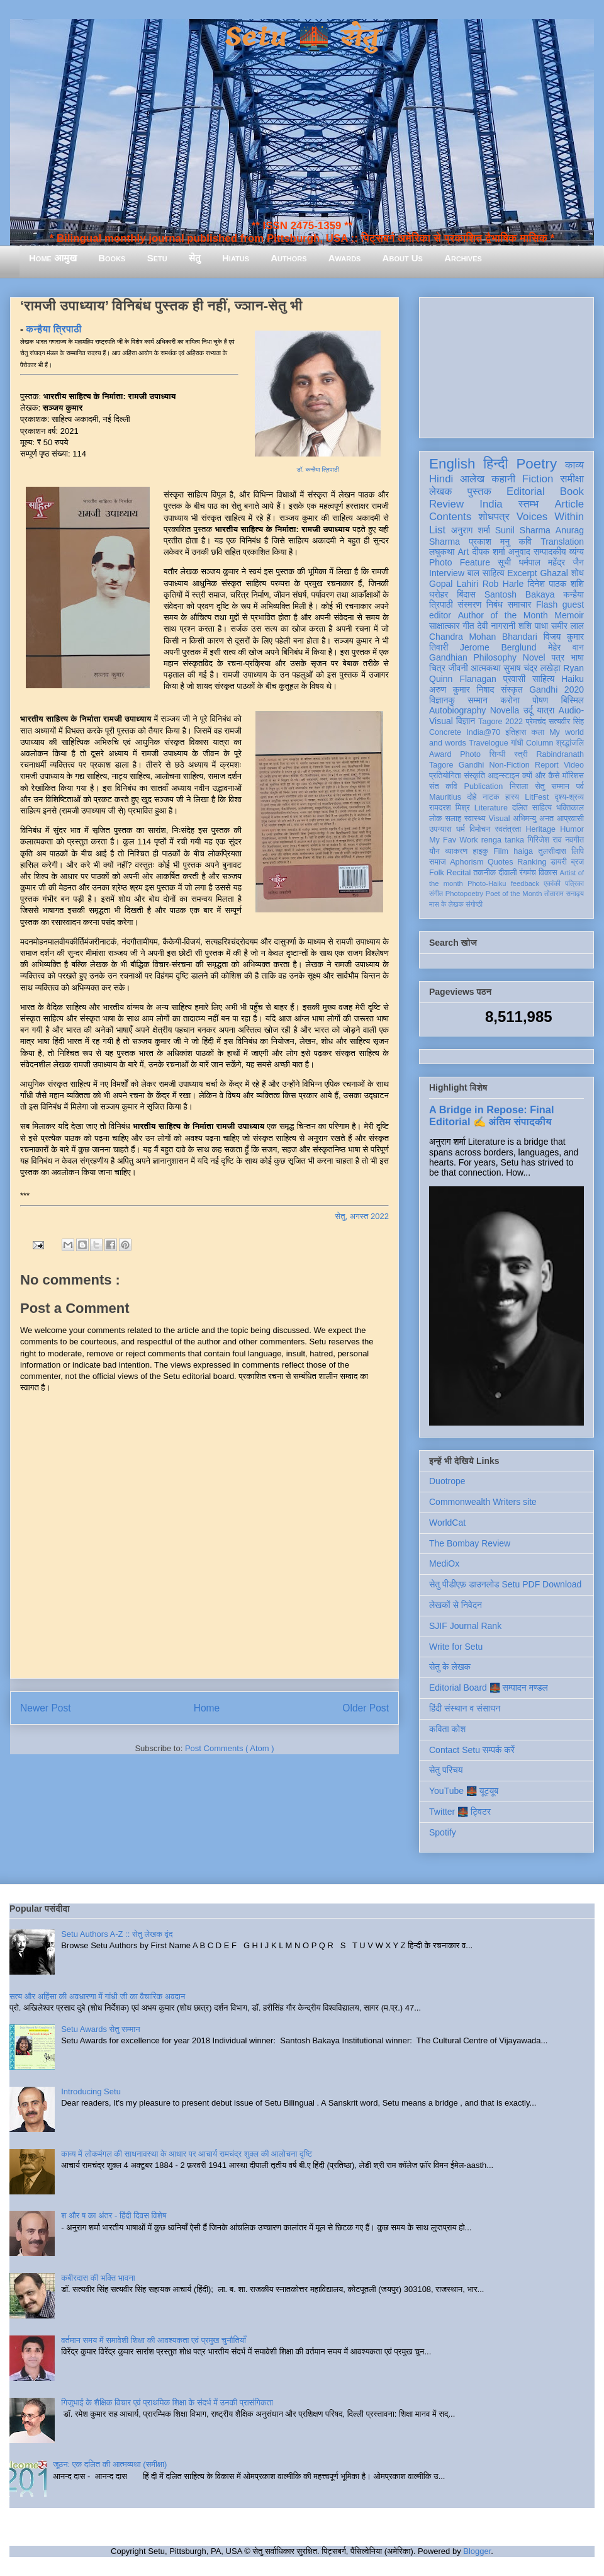 This screenshot has width=604, height=2576. What do you see at coordinates (483, 732) in the screenshot?
I see `India@70` at bounding box center [483, 732].